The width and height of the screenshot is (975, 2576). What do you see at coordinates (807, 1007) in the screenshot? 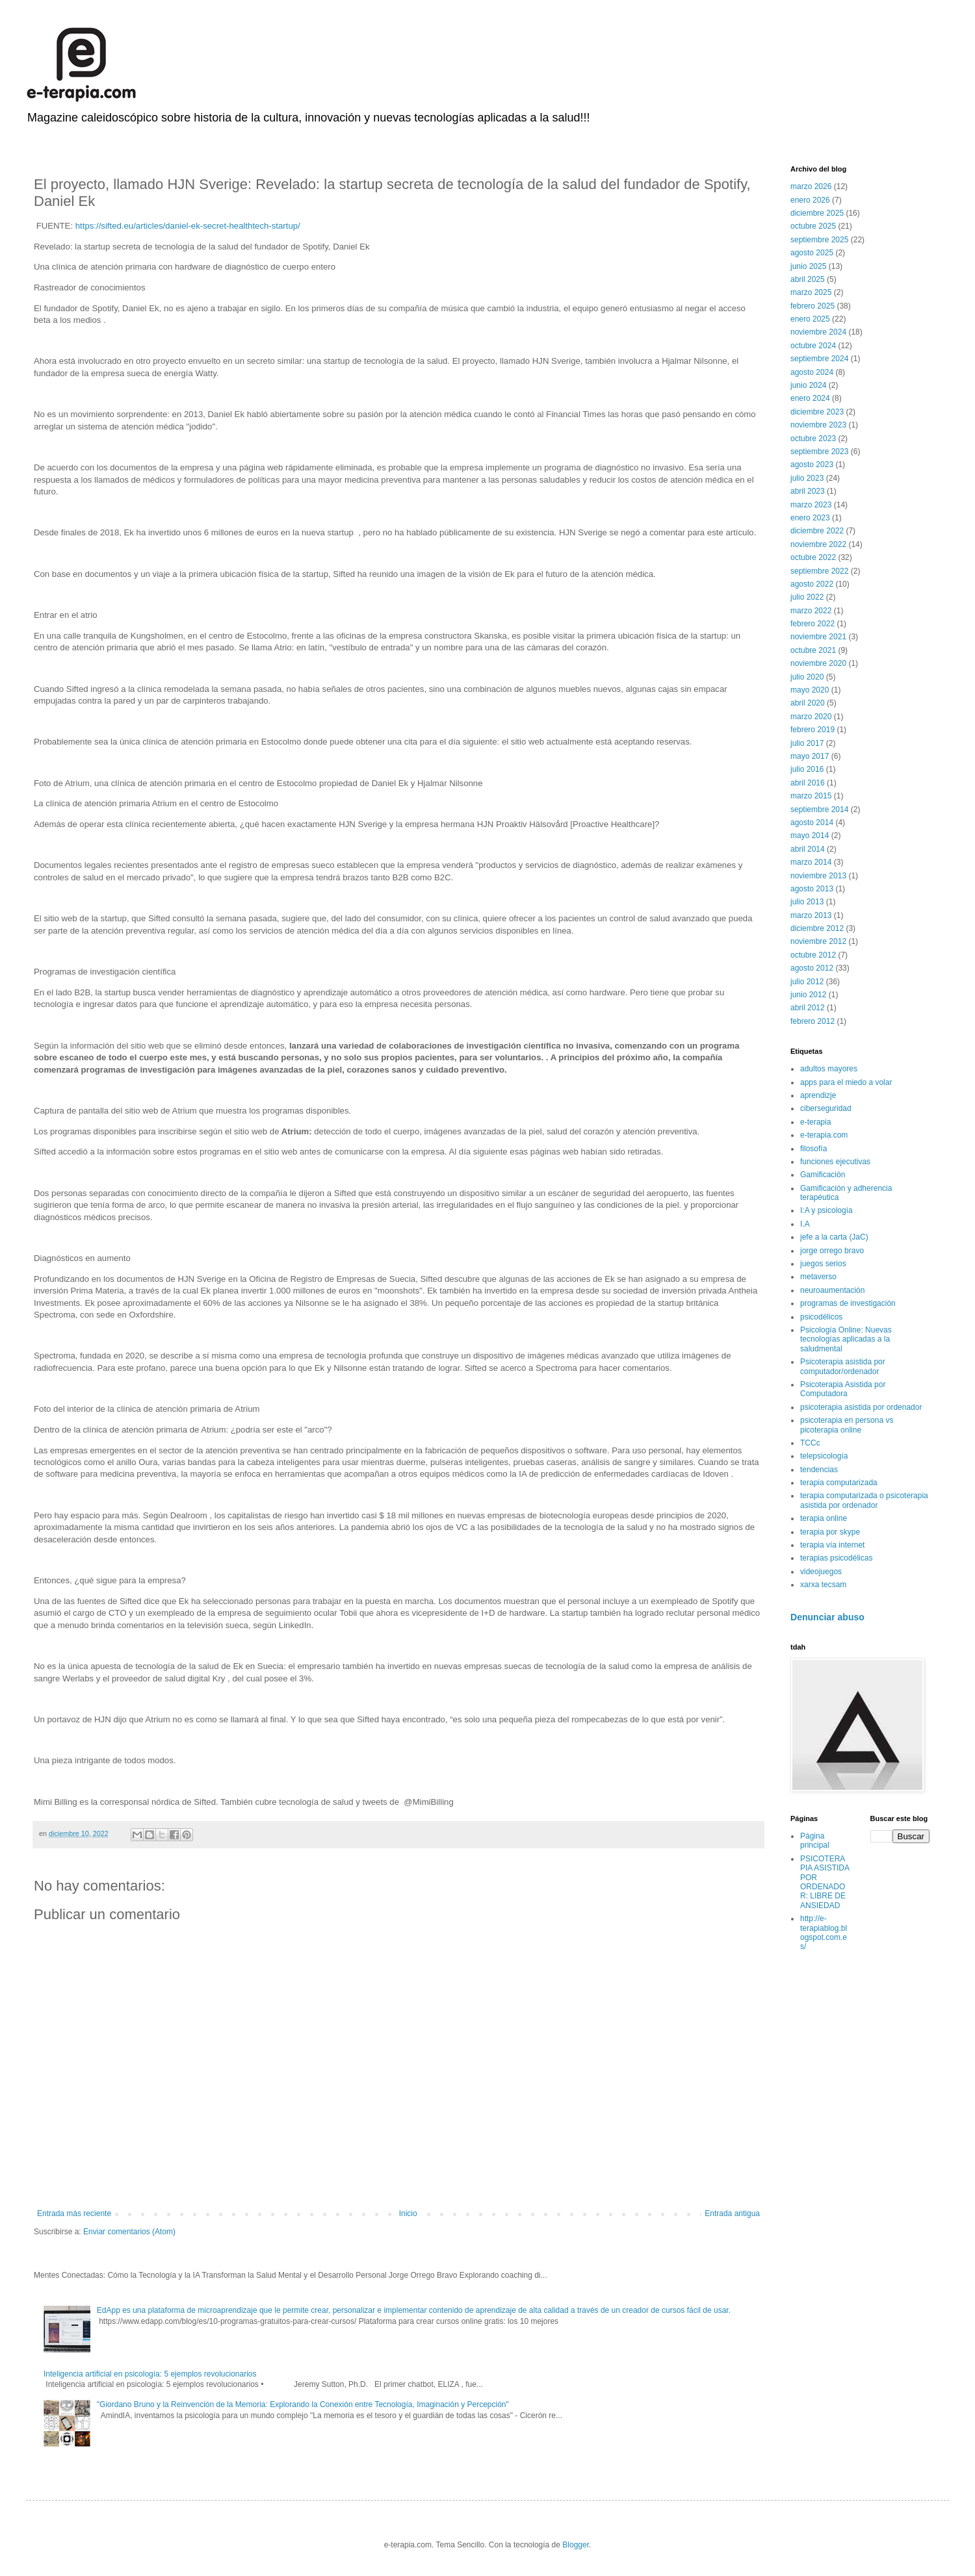
I see `abril 2012` at bounding box center [807, 1007].